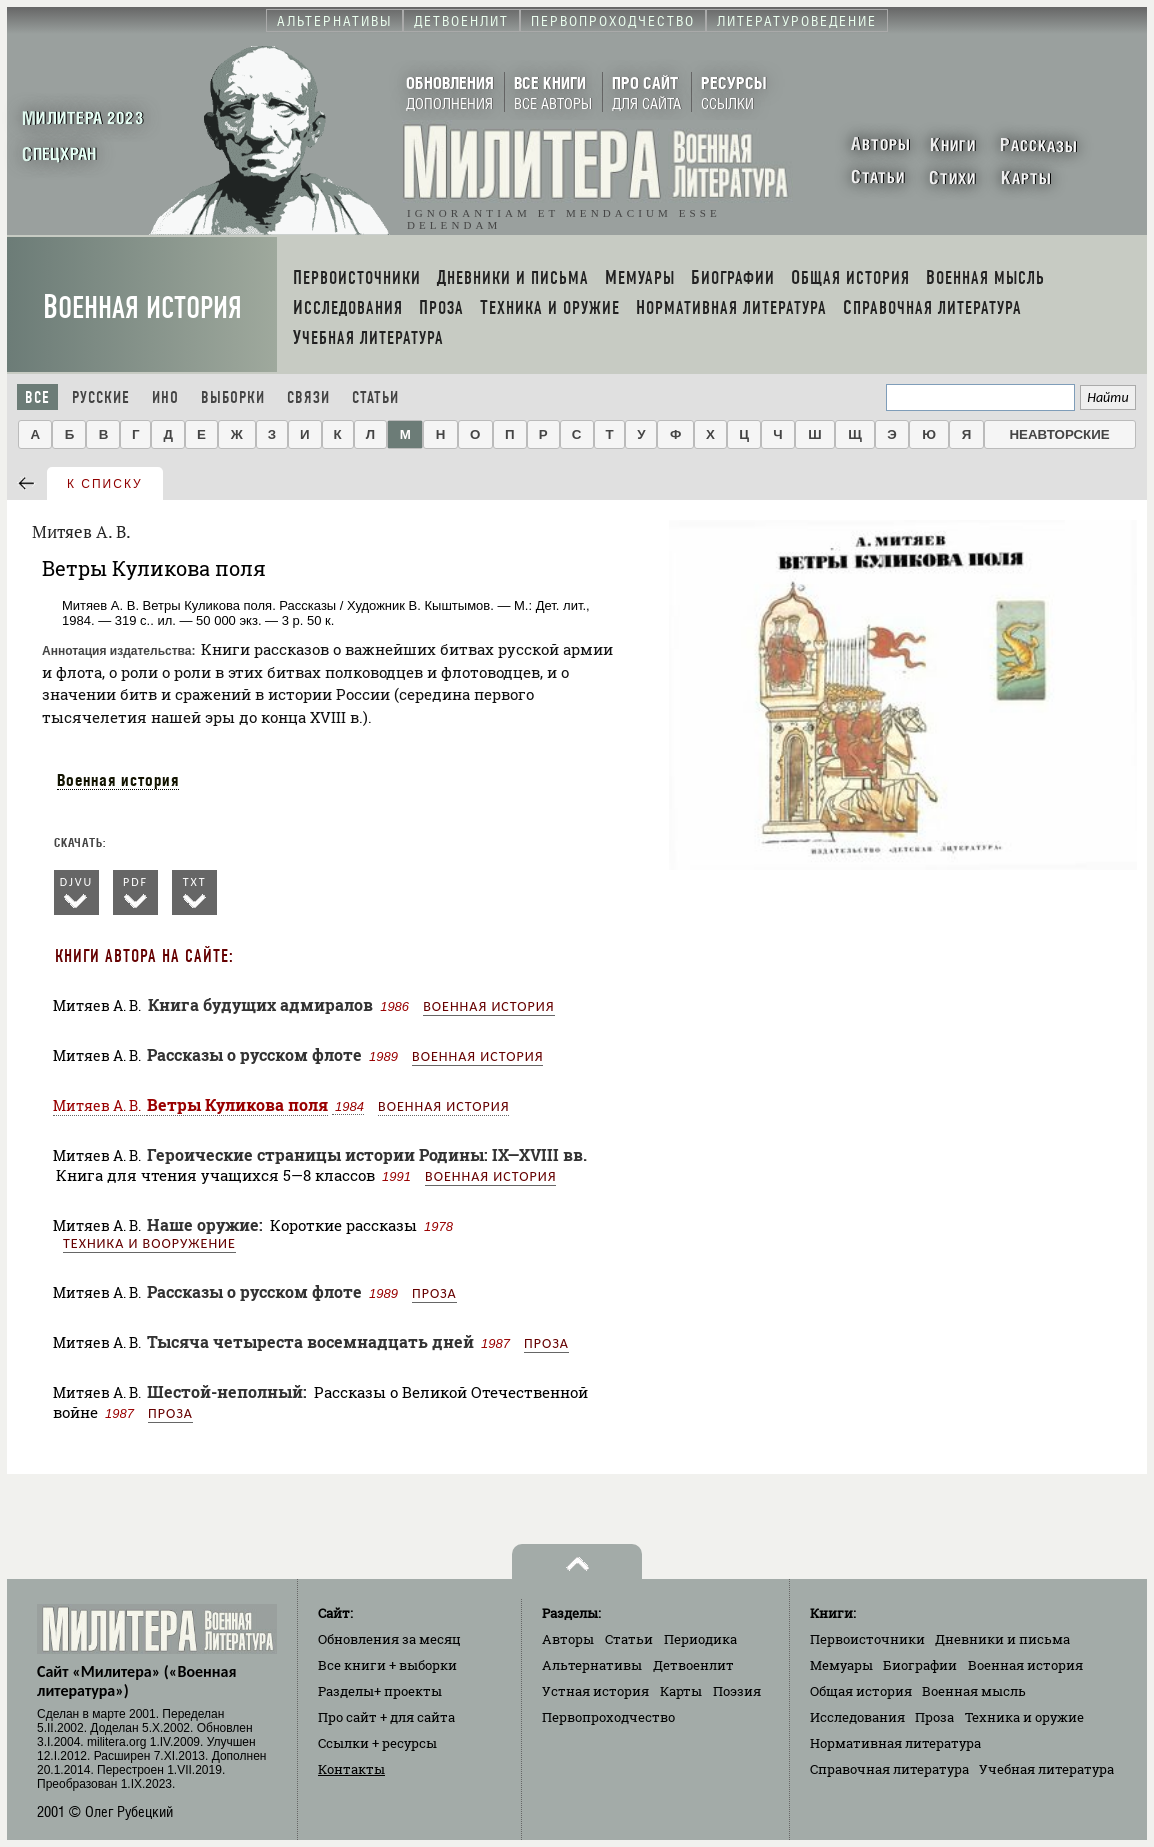  What do you see at coordinates (895, 1743) in the screenshot?
I see `Нормативная литература` at bounding box center [895, 1743].